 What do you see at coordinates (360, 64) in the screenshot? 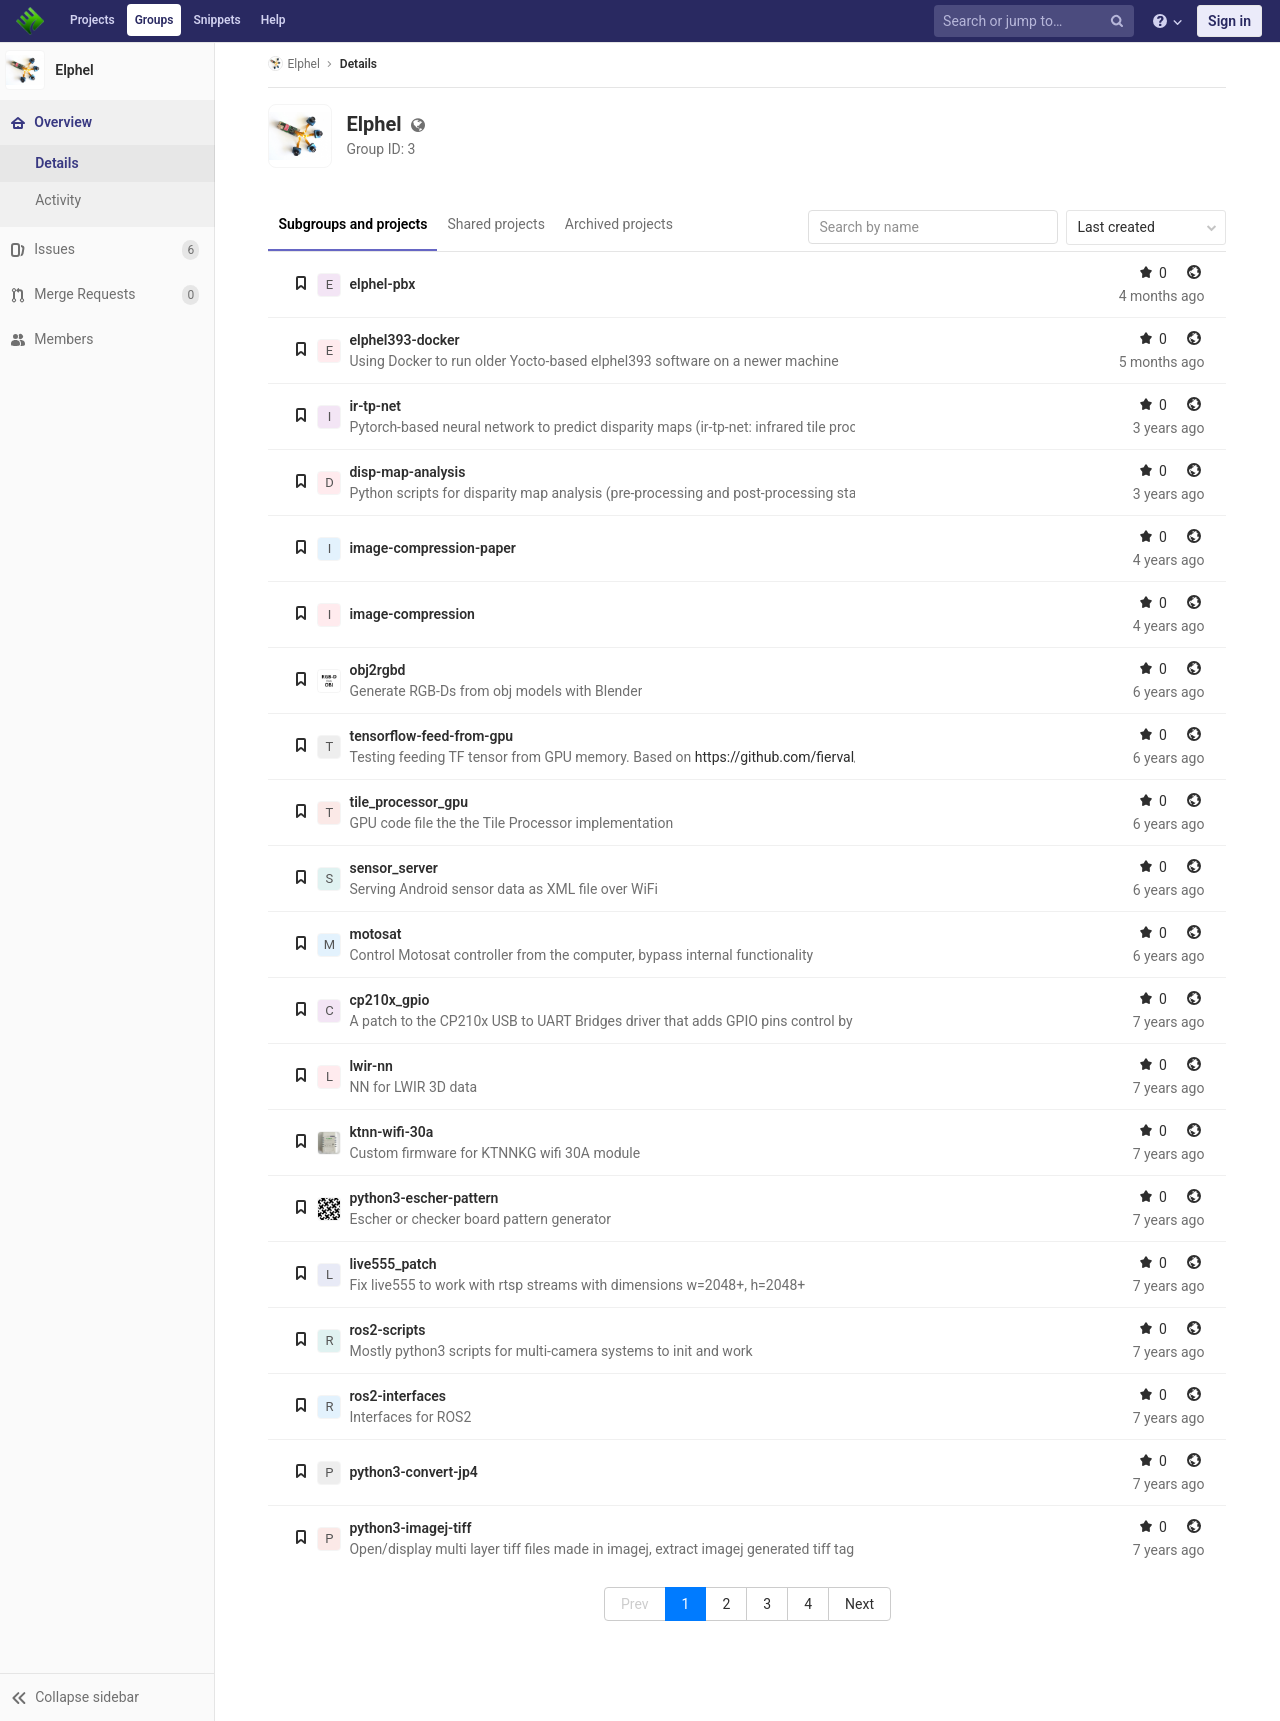
I see `Details` at bounding box center [360, 64].